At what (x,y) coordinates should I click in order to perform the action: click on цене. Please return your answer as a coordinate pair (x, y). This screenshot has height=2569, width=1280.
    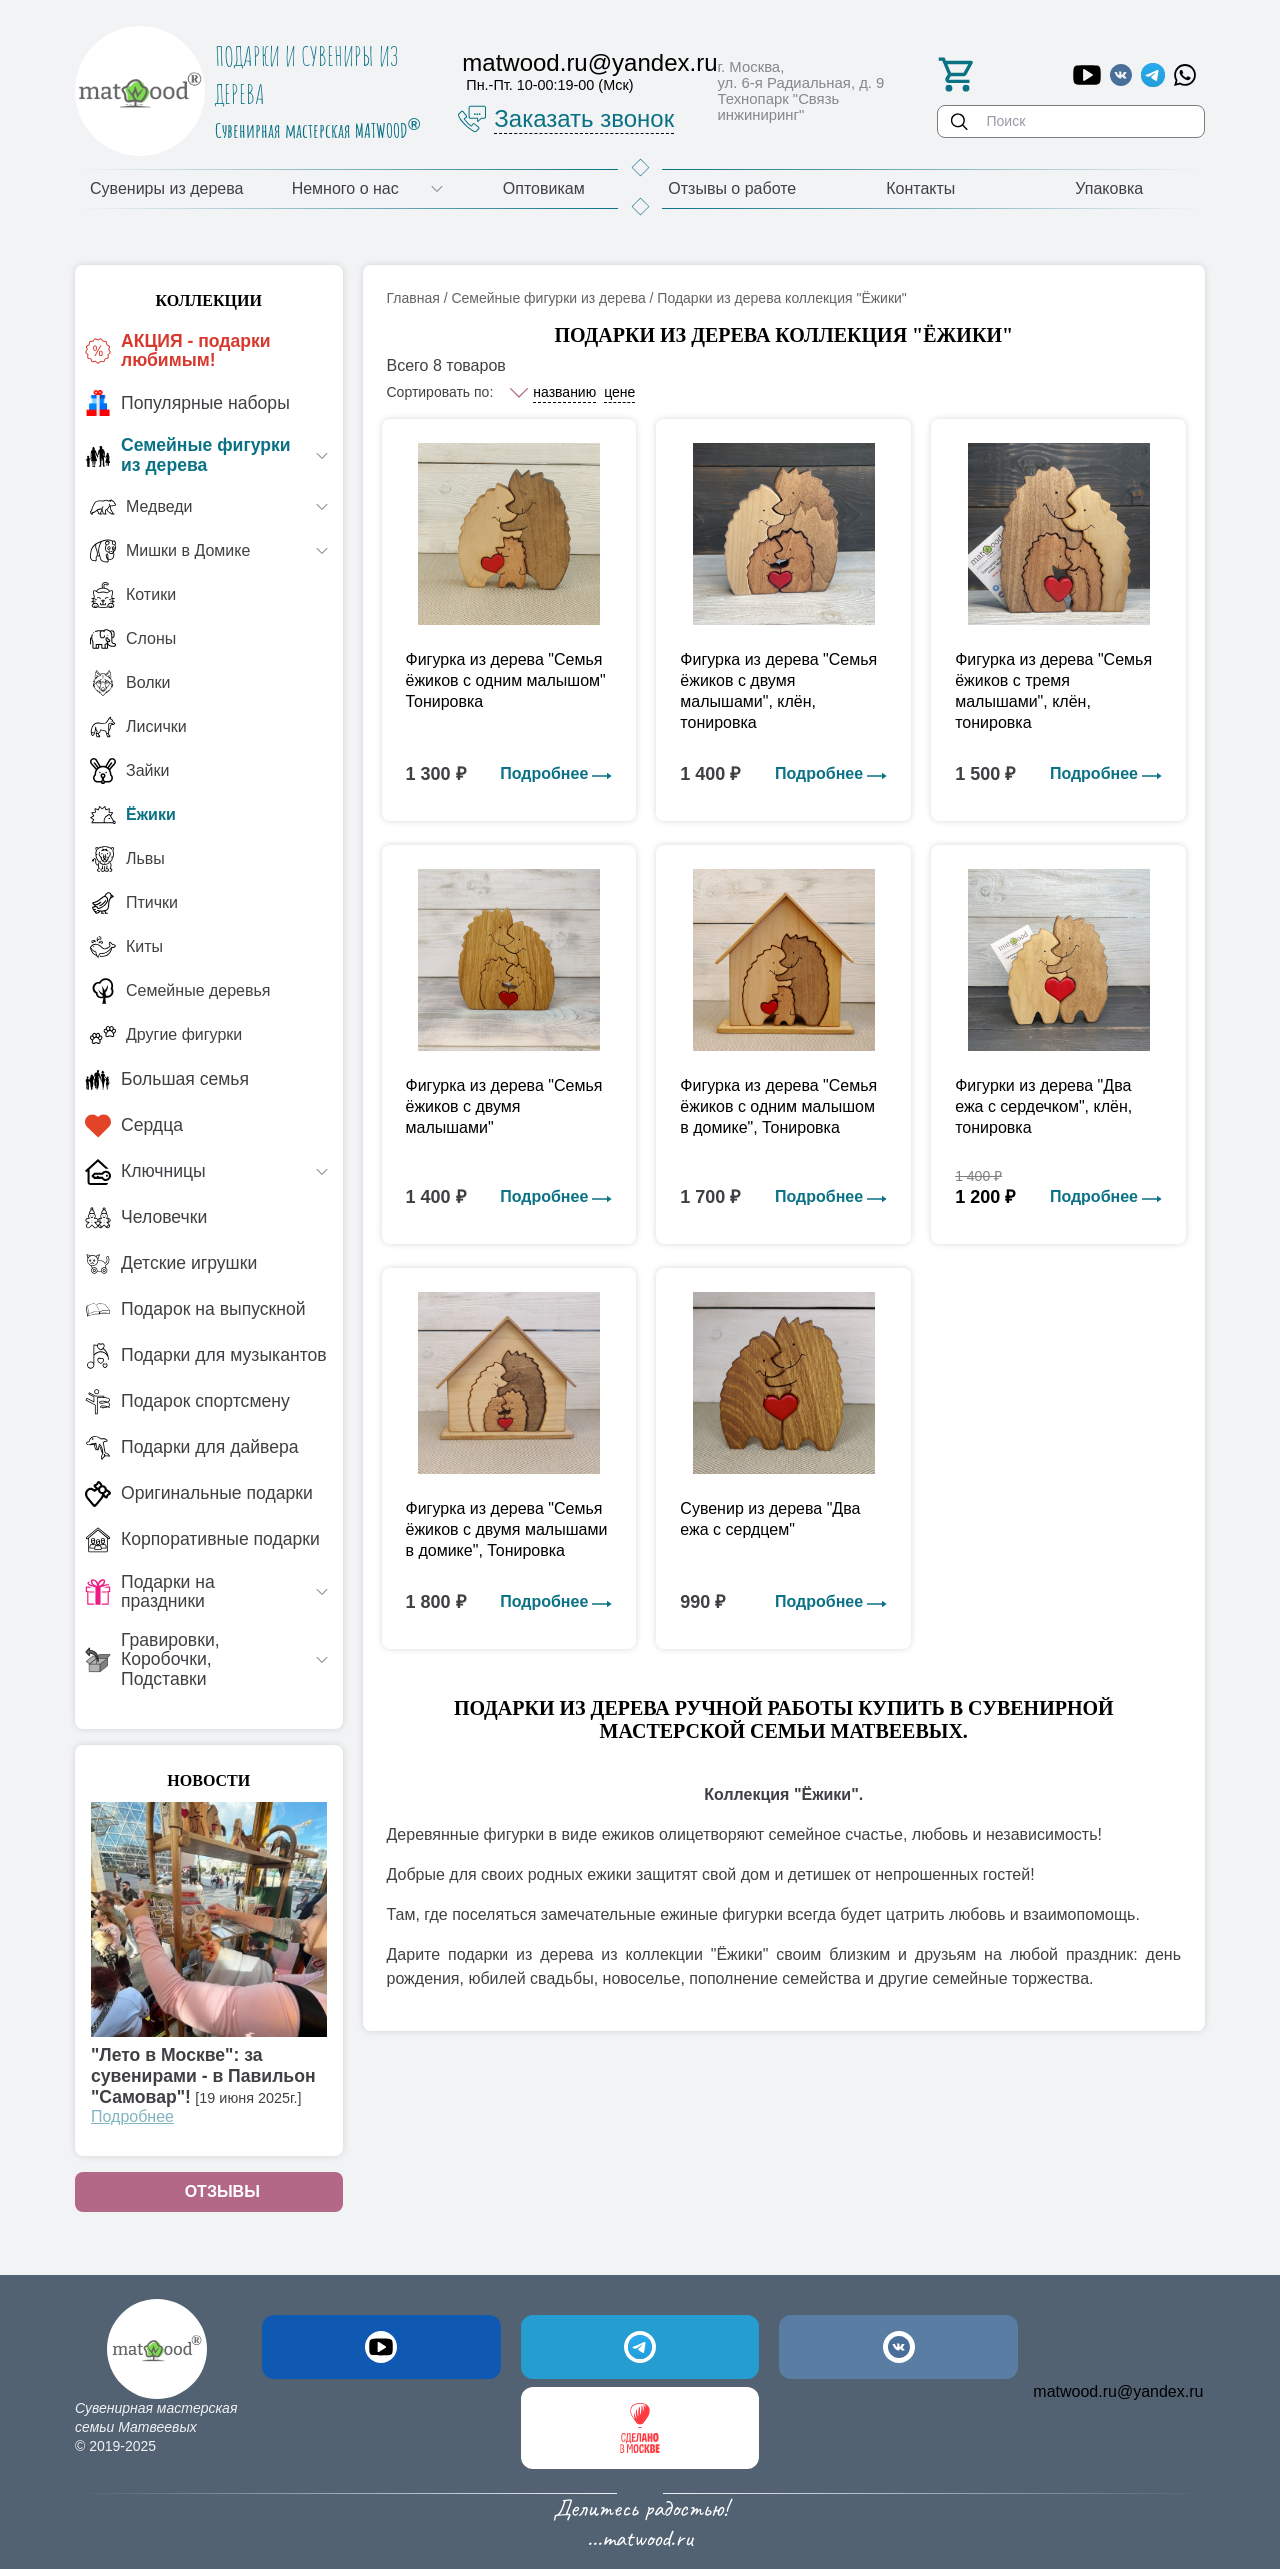
    Looking at the image, I should click on (619, 392).